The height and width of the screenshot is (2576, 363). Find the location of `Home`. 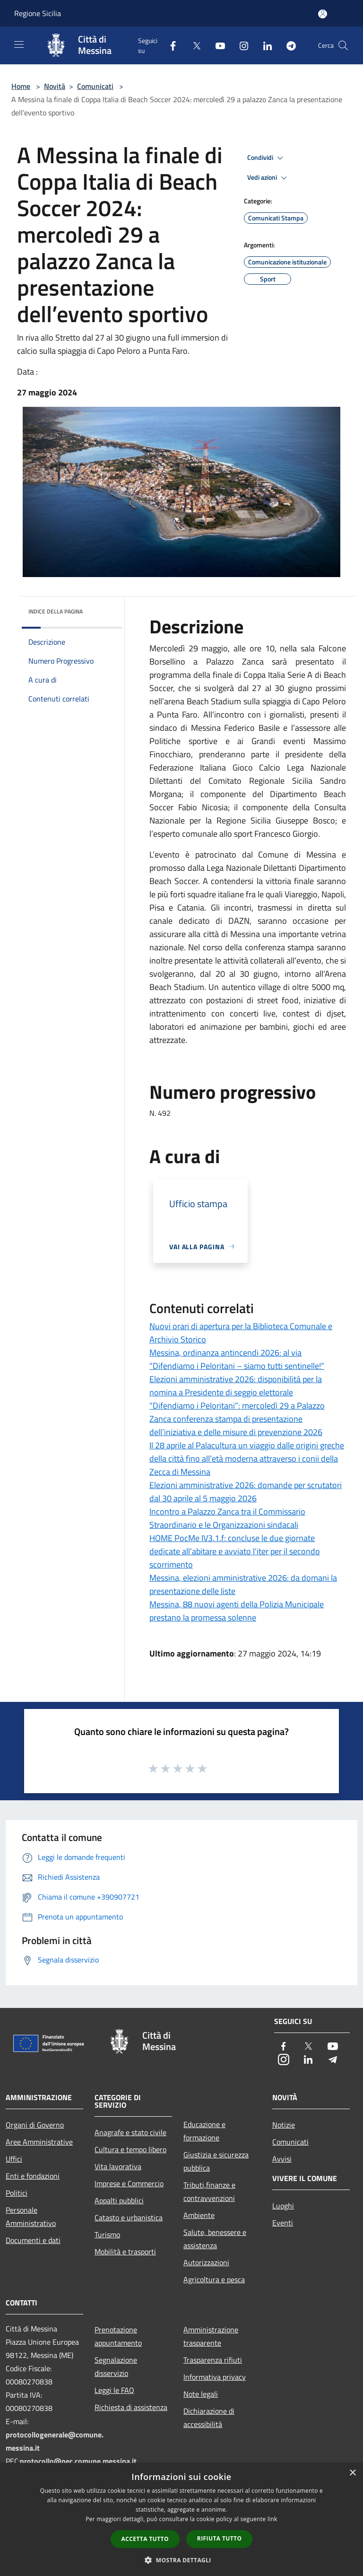

Home is located at coordinates (20, 86).